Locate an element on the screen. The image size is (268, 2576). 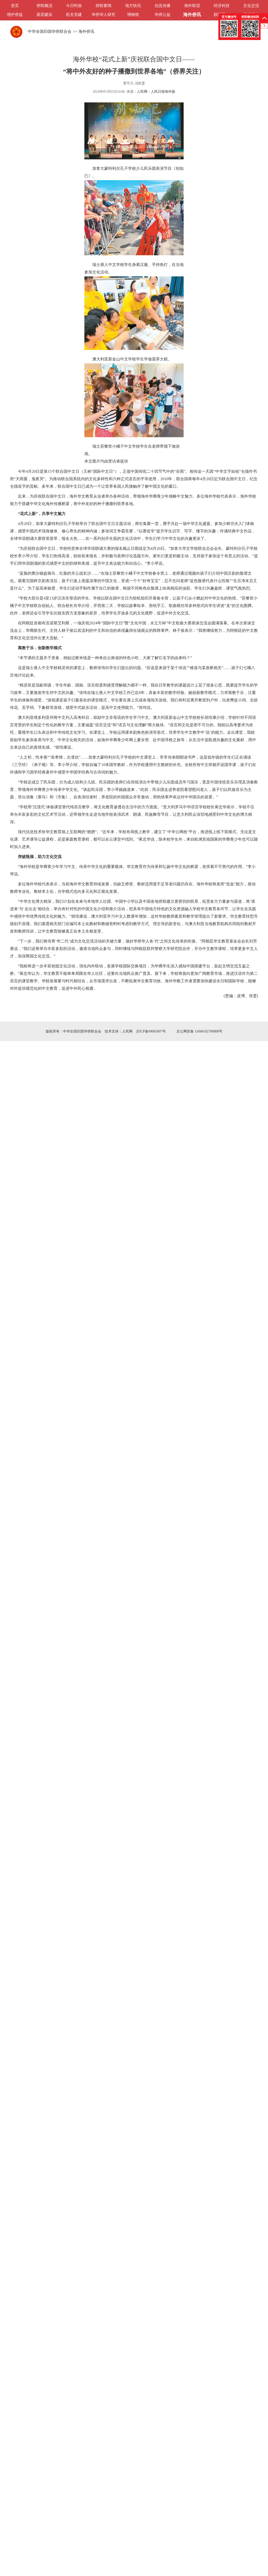
首页 is located at coordinates (15, 5).